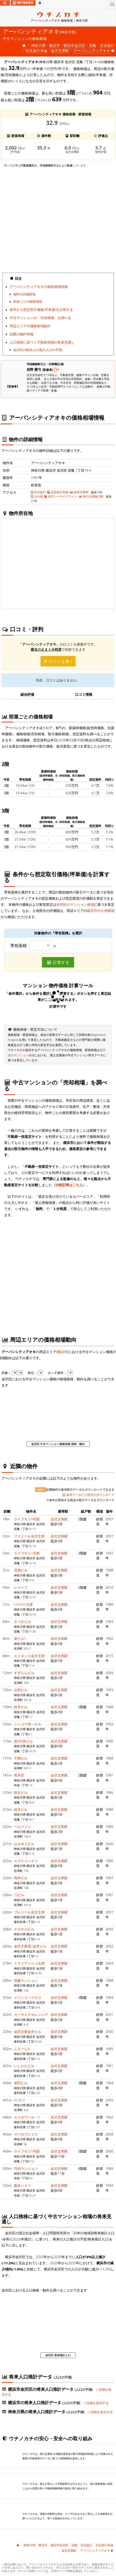 This screenshot has width=116, height=2576. Describe the element at coordinates (21, 2083) in the screenshot. I see `柴田ビル` at that location.